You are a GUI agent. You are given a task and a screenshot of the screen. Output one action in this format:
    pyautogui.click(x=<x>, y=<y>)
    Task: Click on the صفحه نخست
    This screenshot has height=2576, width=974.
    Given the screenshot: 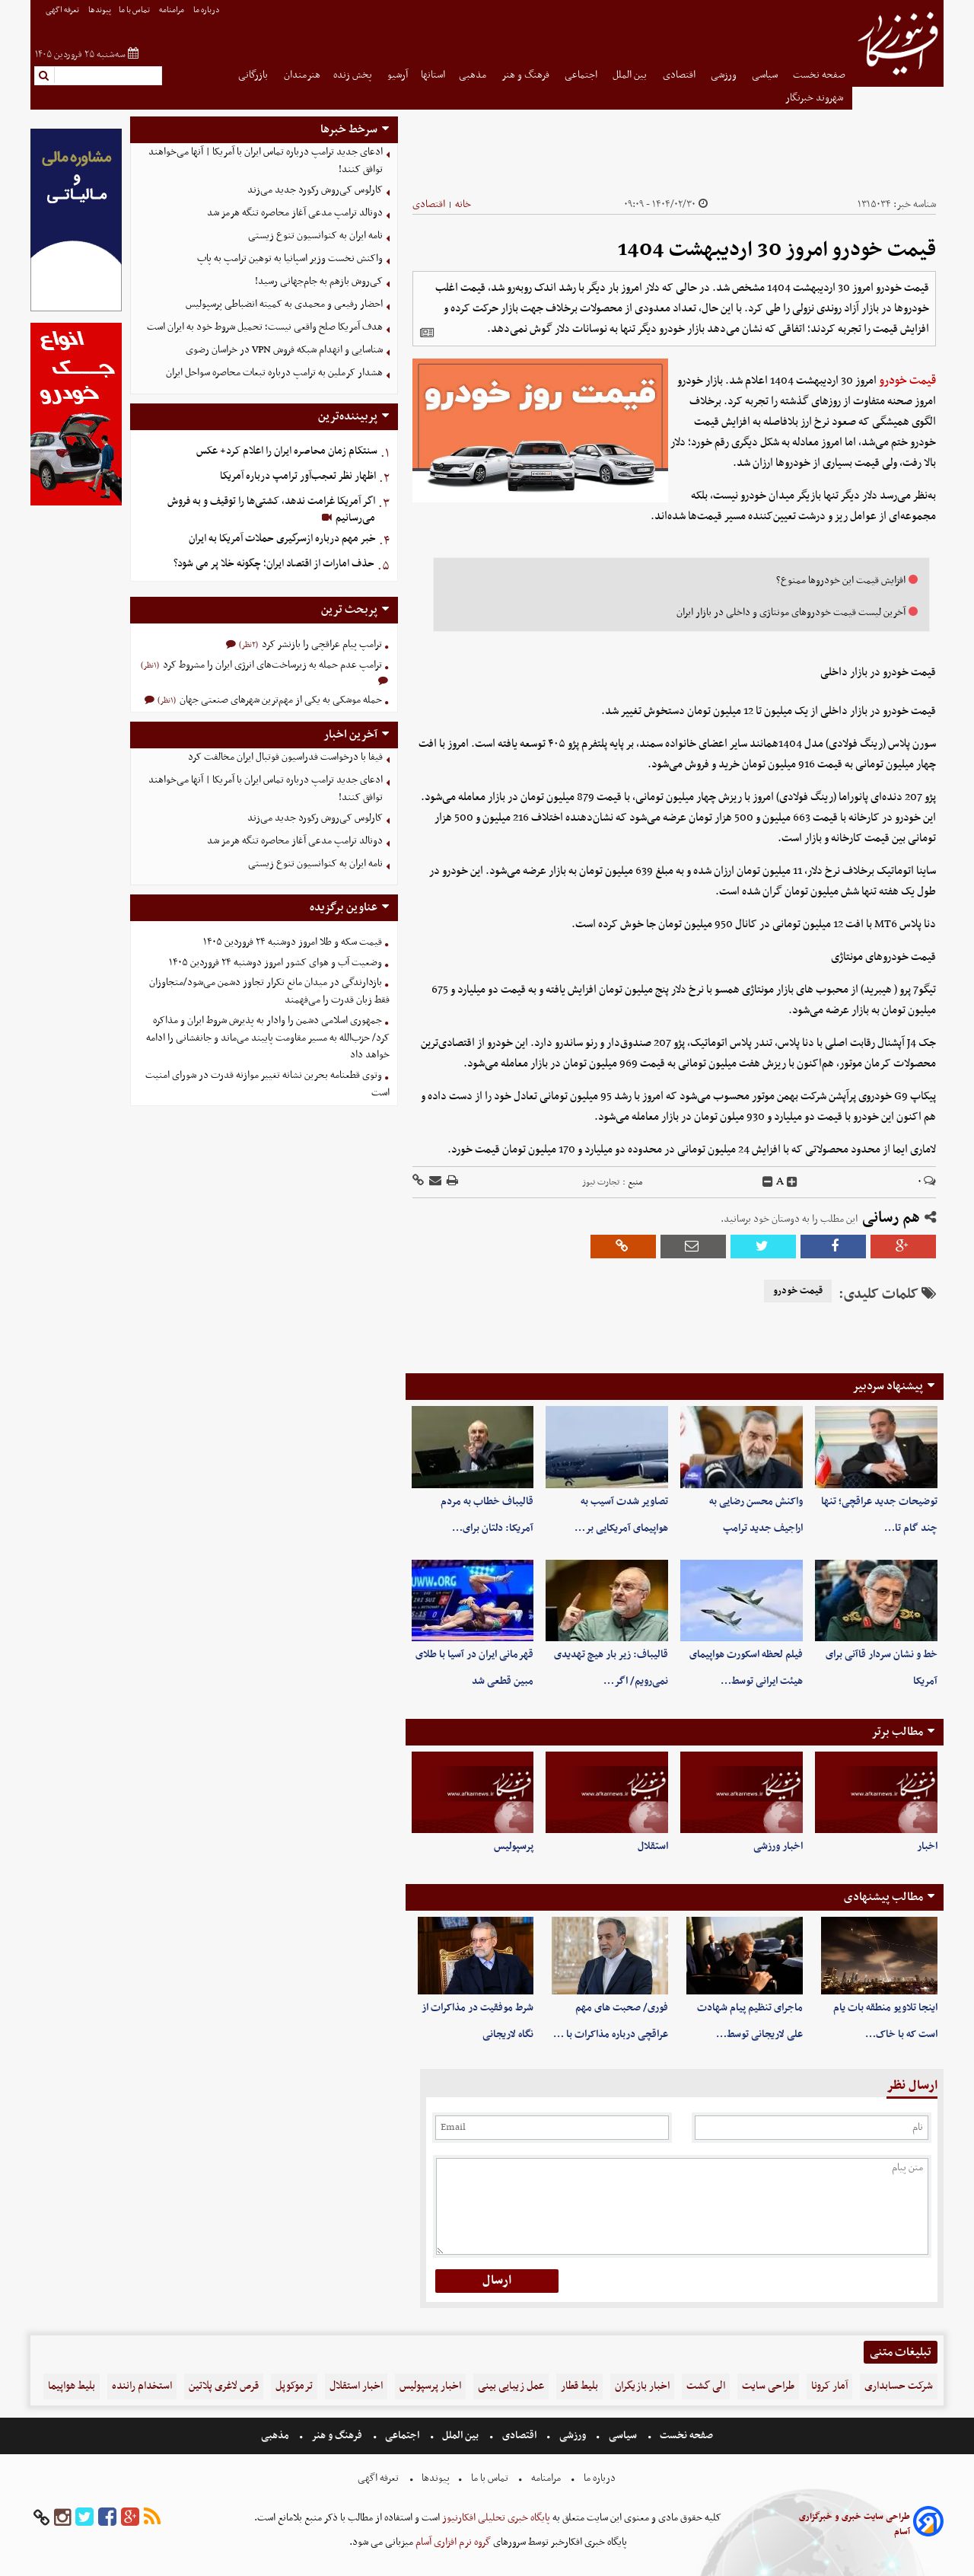 What is the action you would take?
    pyautogui.click(x=819, y=75)
    